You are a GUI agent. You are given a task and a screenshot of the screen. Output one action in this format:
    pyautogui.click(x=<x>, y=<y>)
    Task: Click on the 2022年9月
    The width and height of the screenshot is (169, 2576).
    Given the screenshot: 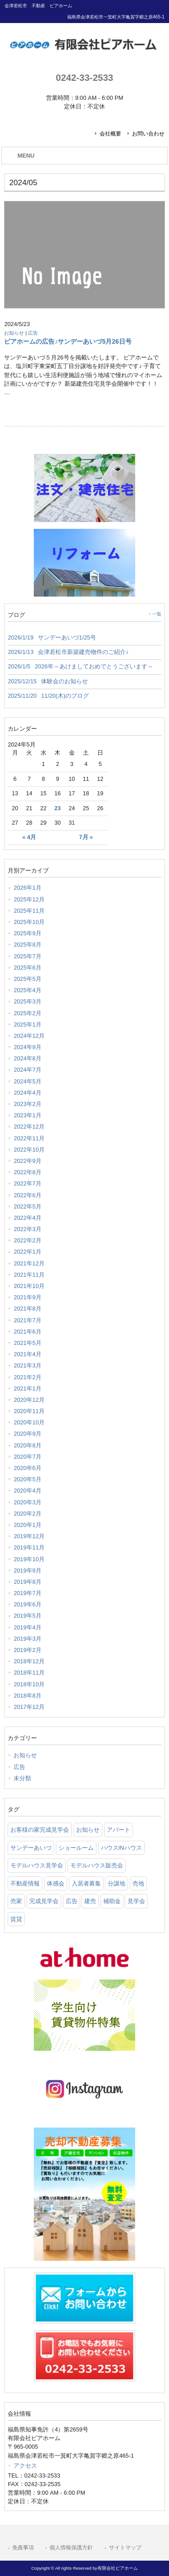 What is the action you would take?
    pyautogui.click(x=27, y=1160)
    